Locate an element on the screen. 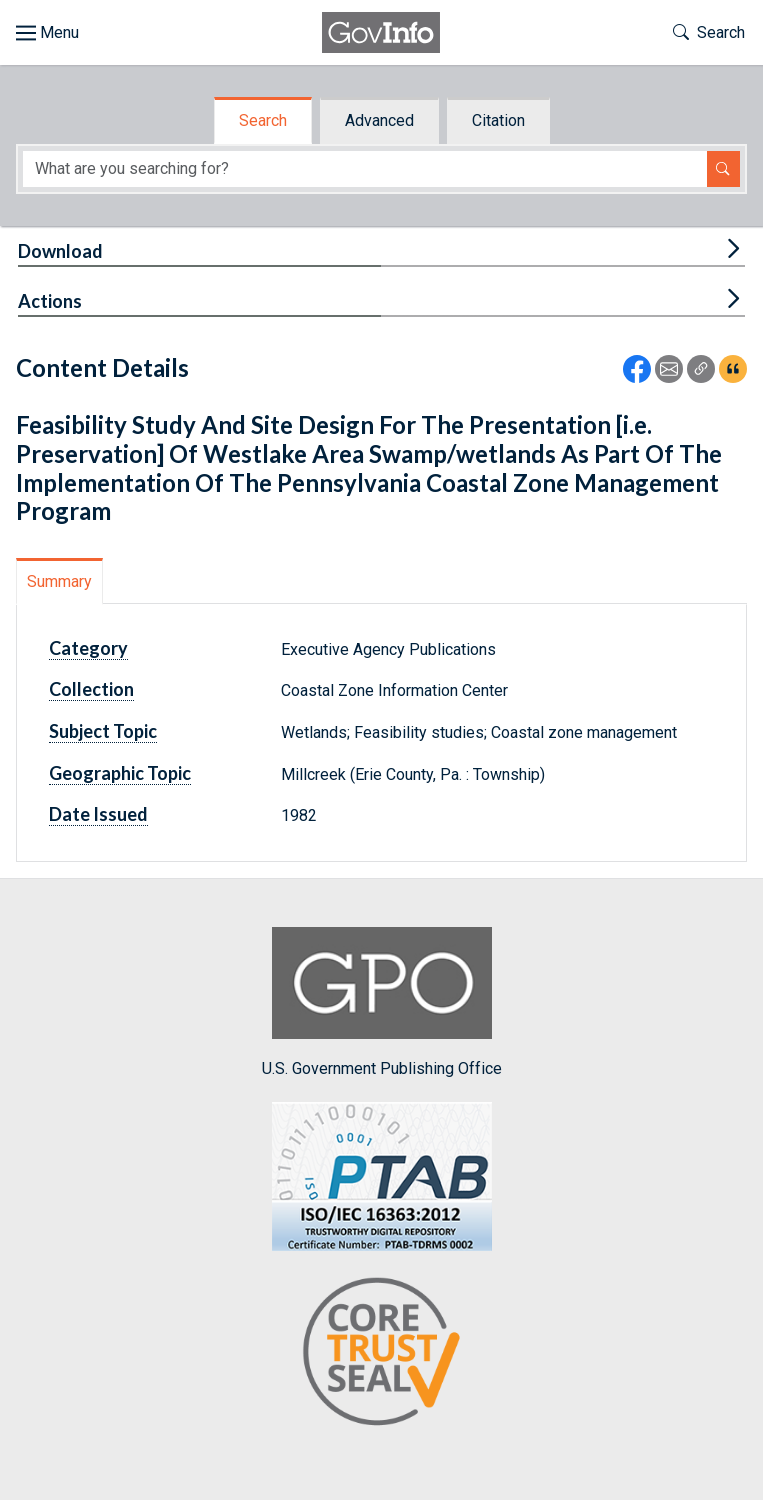  Download is located at coordinates (60, 251).